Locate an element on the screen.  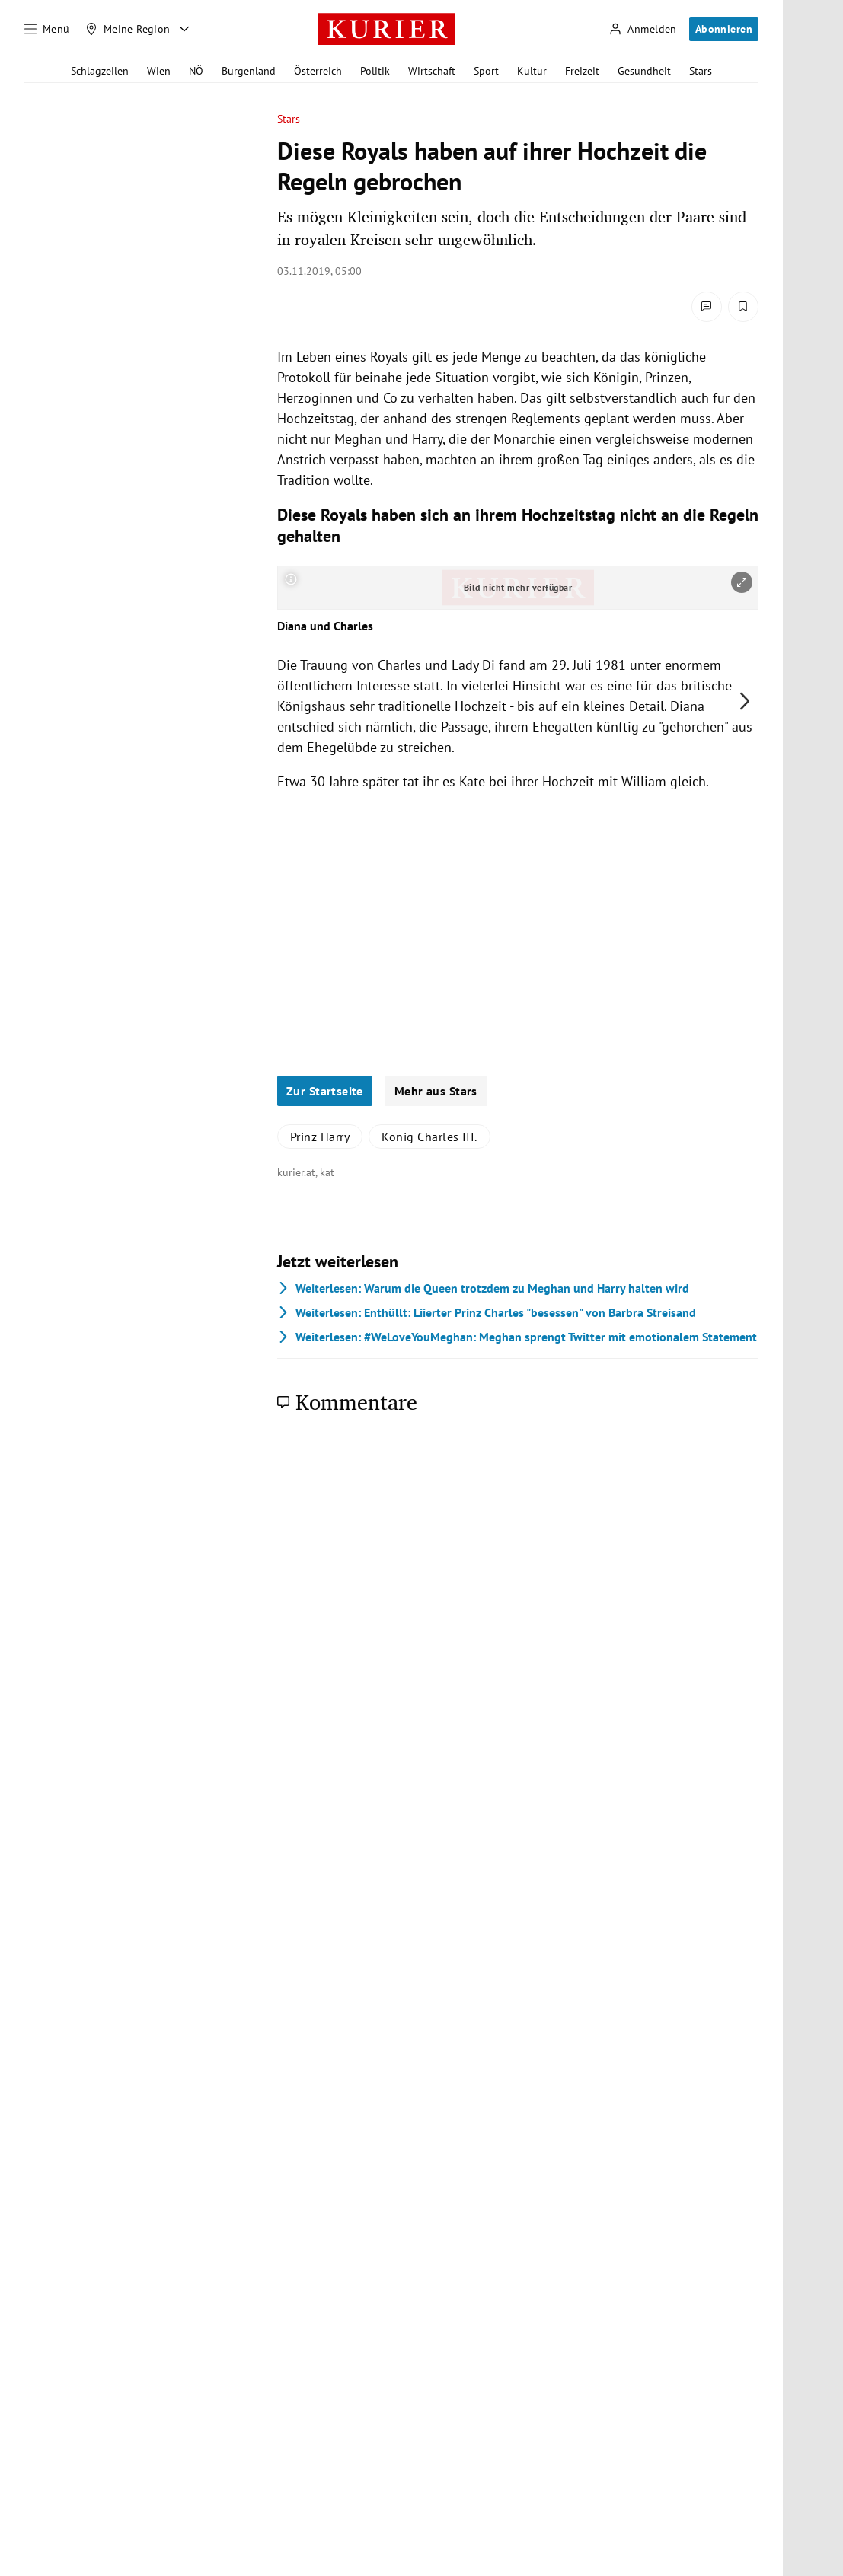
[Anmelden] is located at coordinates (642, 29).